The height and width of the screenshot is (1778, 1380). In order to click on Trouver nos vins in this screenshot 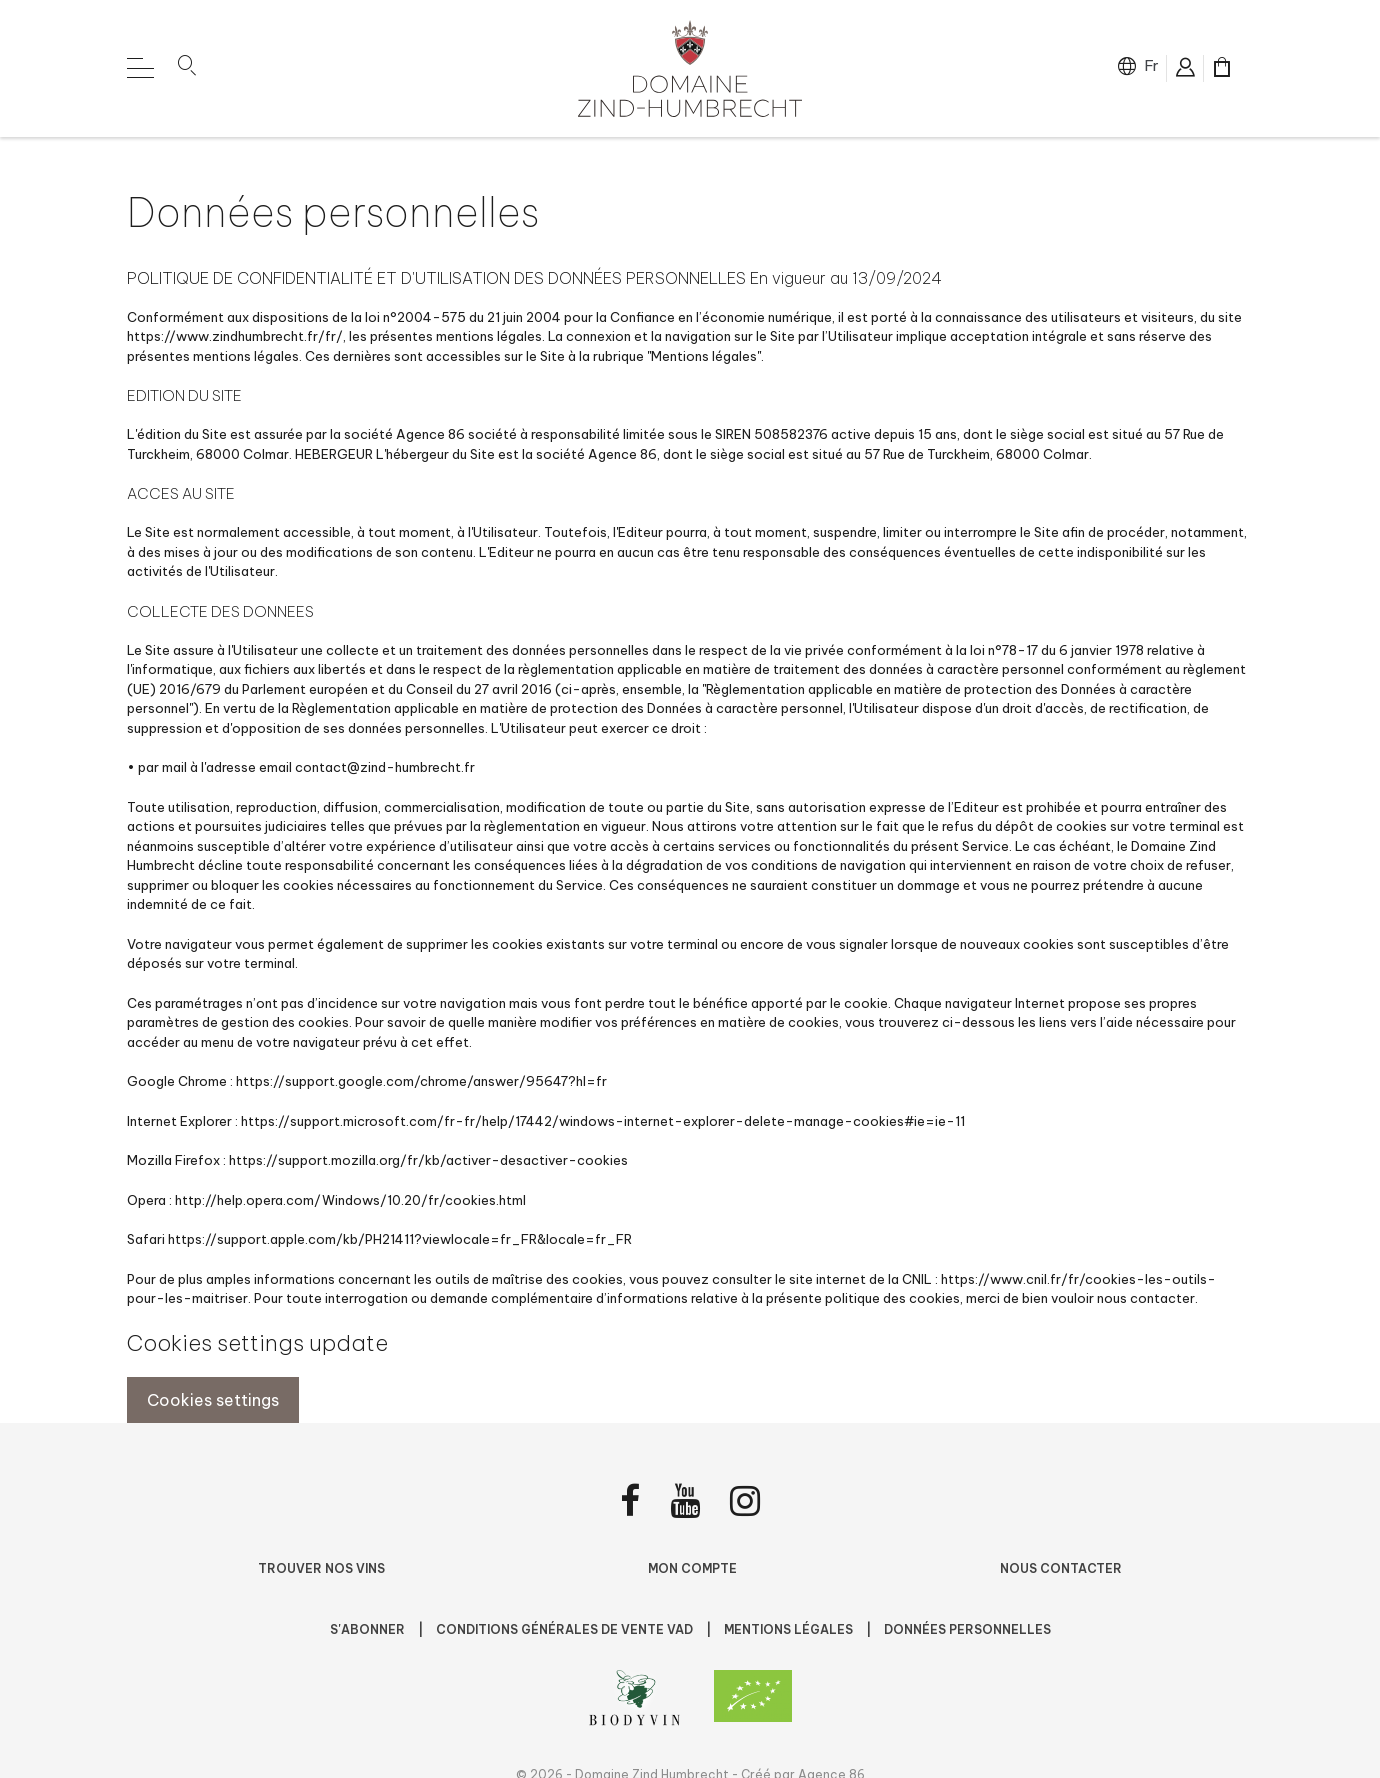, I will do `click(321, 1568)`.